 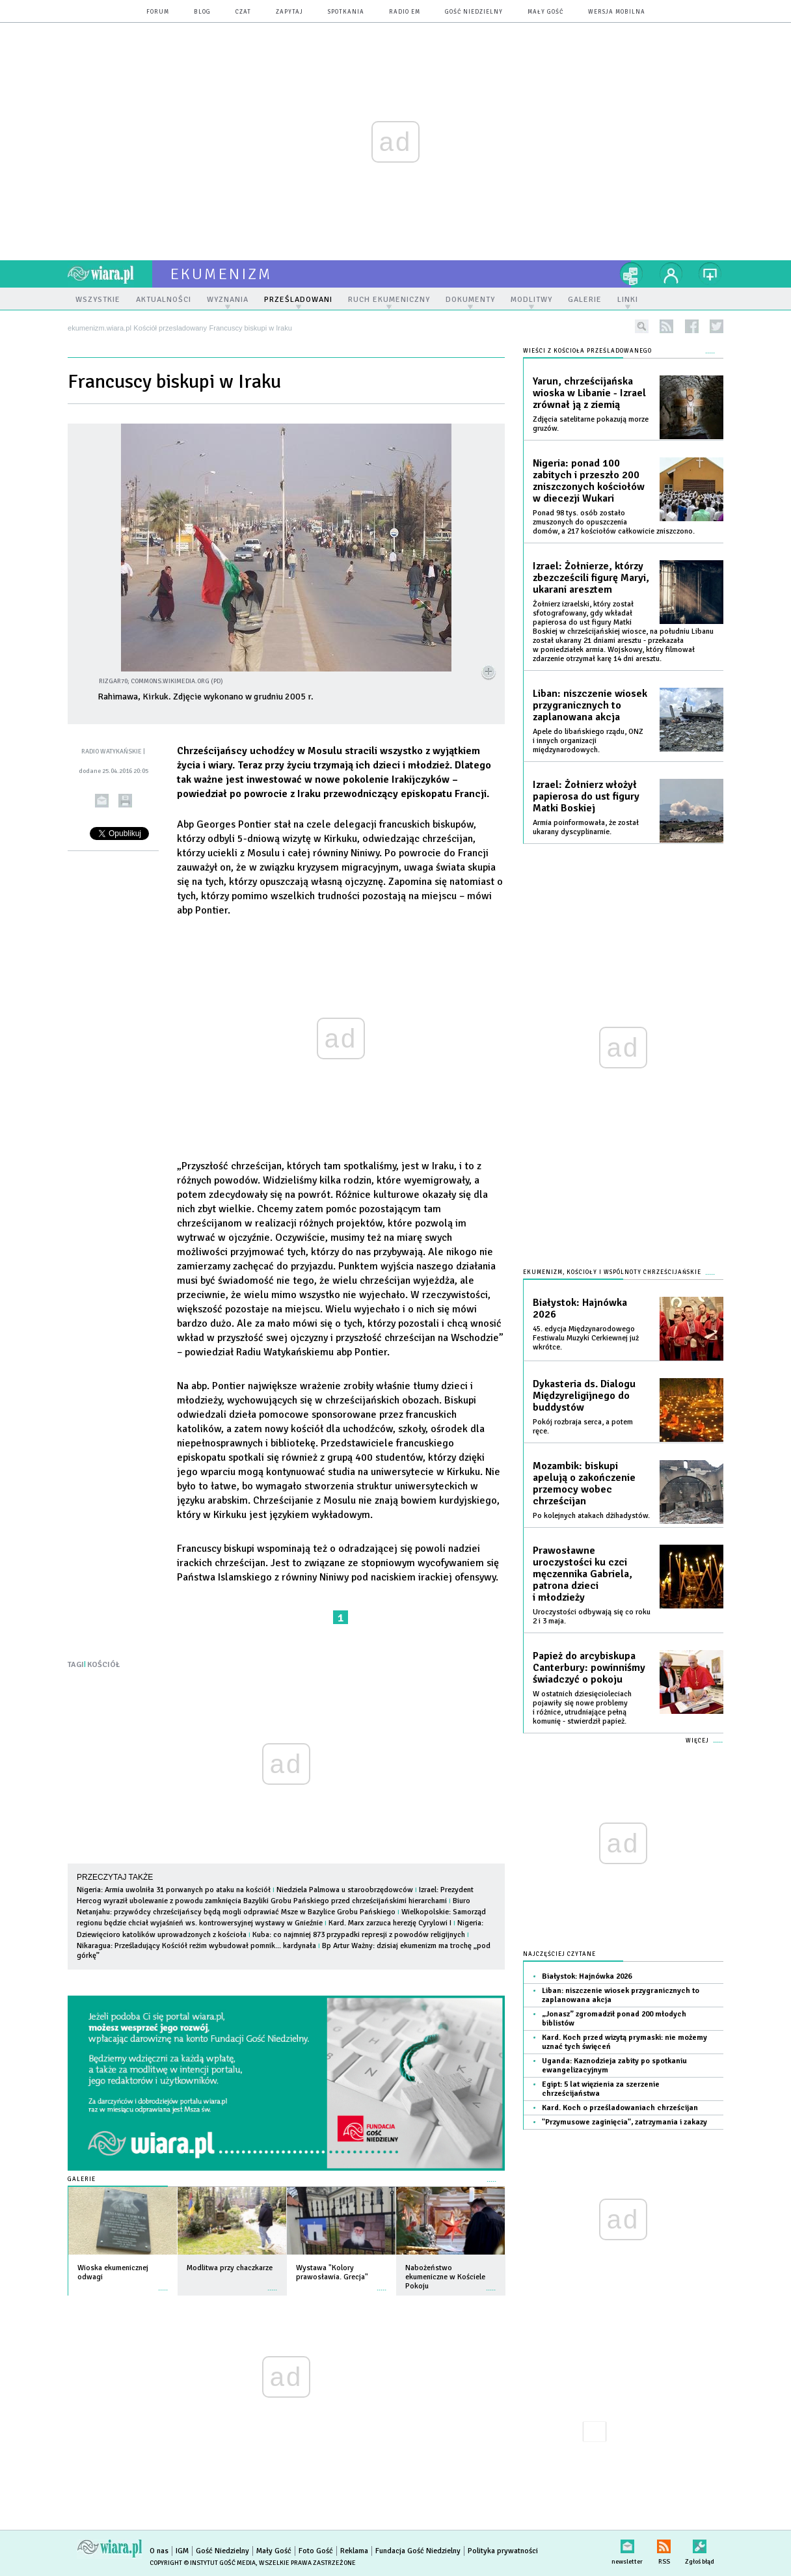 What do you see at coordinates (614, 2065) in the screenshot?
I see `Uganda: Kaznodzieja zabity po spotkaniu ewangelizacyjnym` at bounding box center [614, 2065].